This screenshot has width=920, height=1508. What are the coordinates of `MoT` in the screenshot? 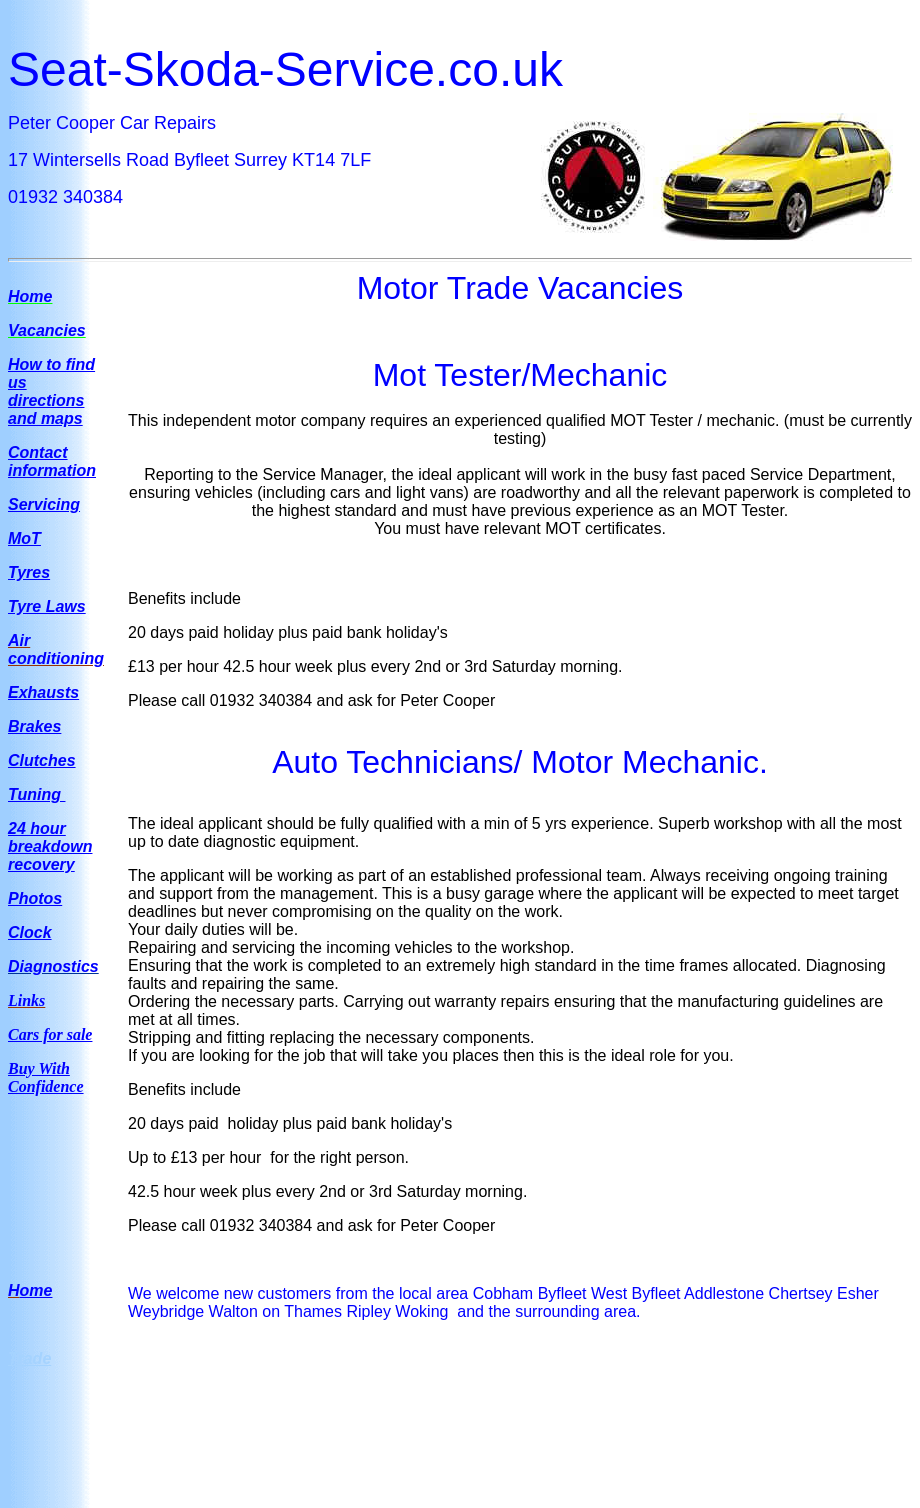 It's located at (24, 538).